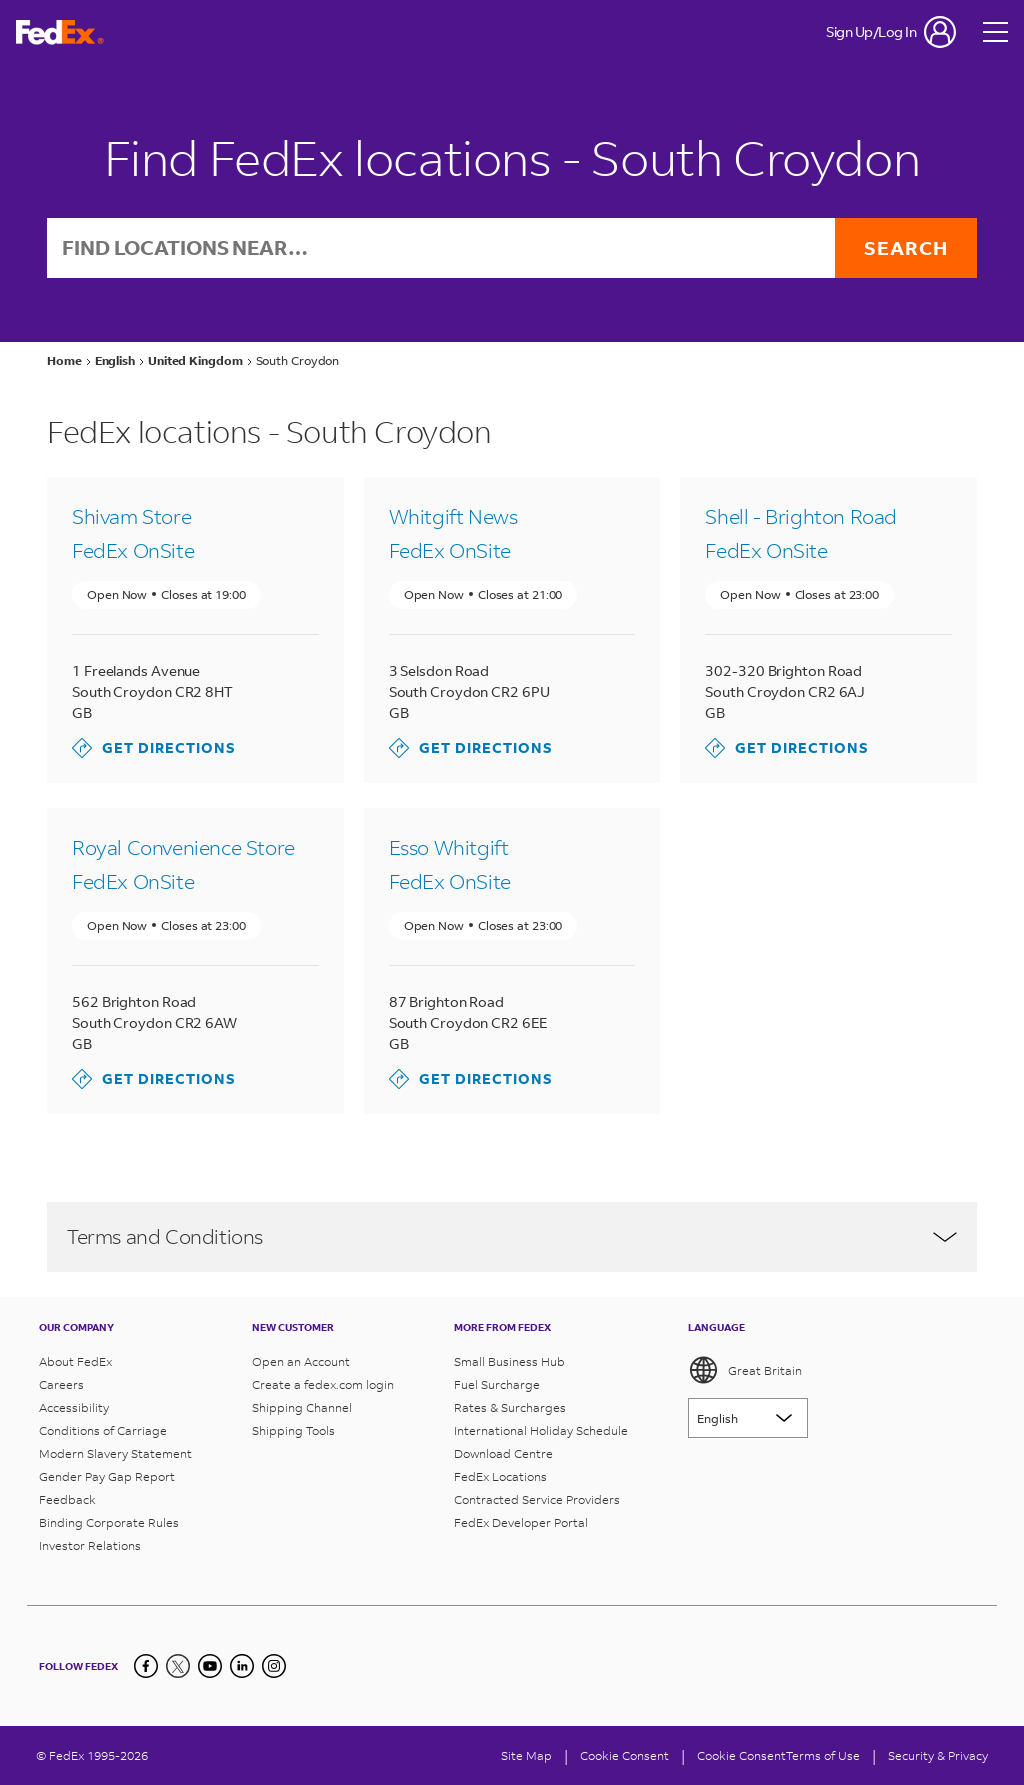 Image resolution: width=1024 pixels, height=1785 pixels. I want to click on Get directions, so click(154, 749).